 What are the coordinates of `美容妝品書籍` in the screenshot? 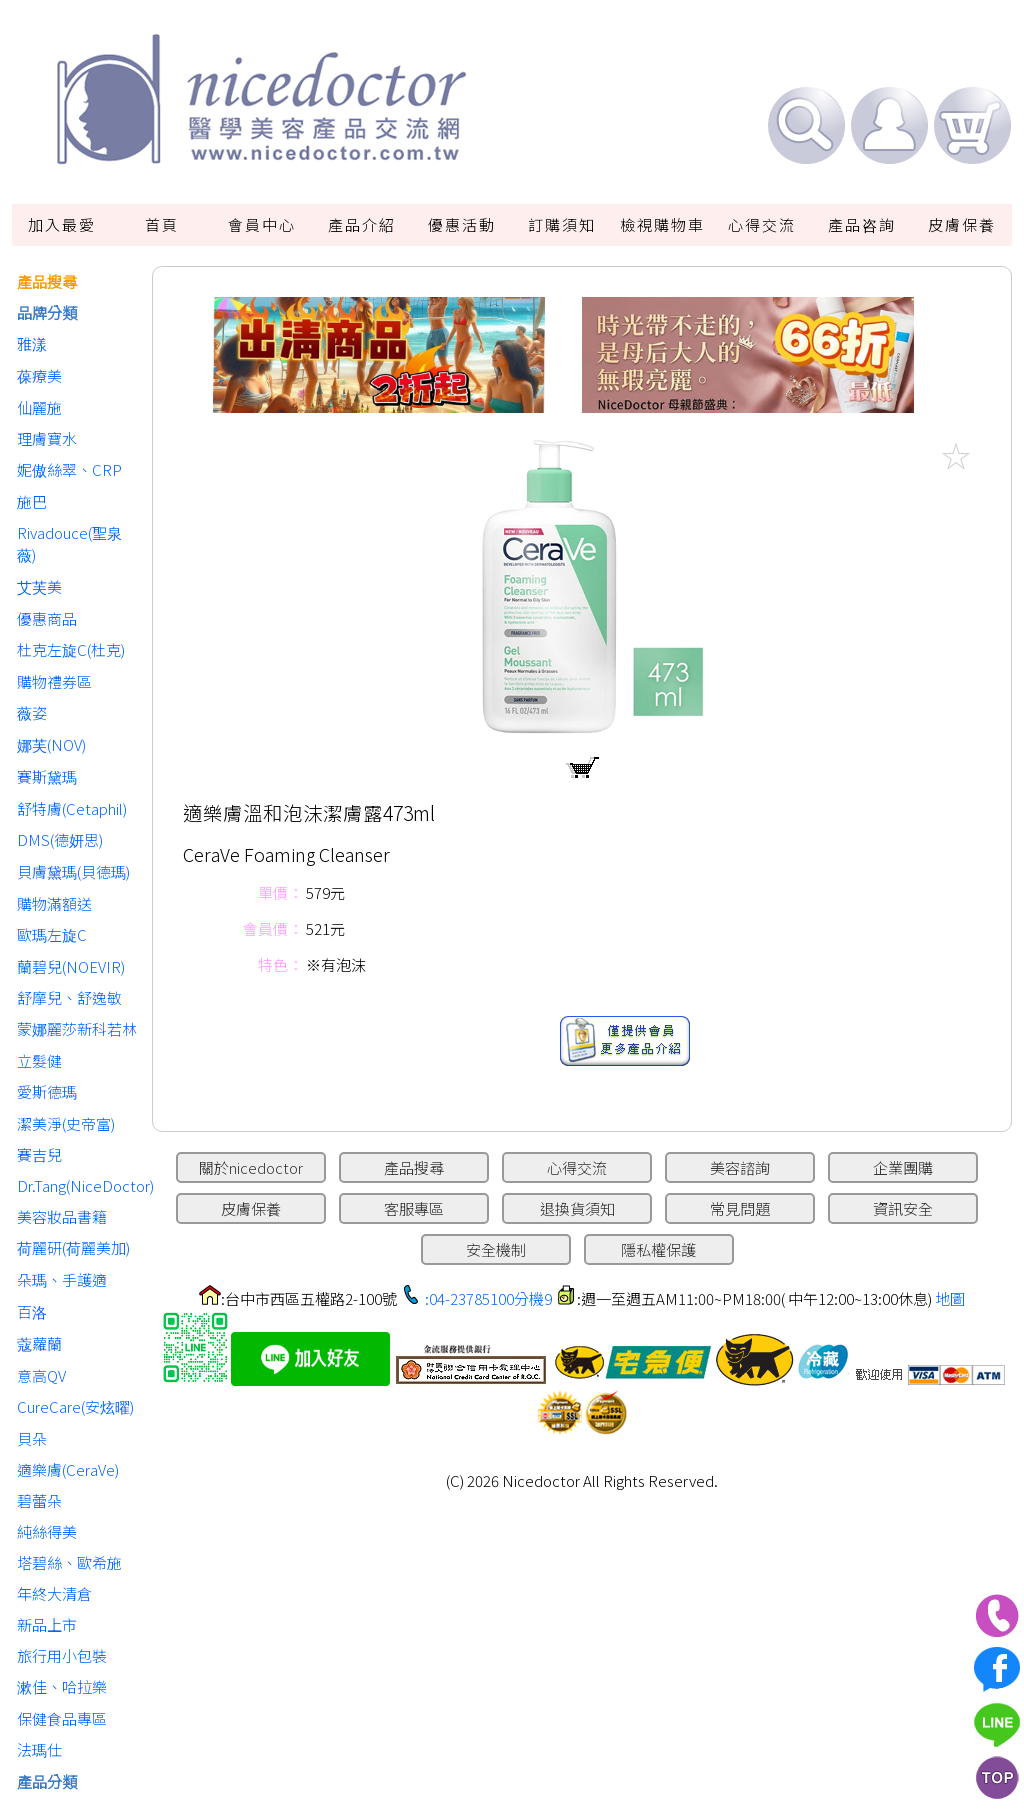 It's located at (62, 1216).